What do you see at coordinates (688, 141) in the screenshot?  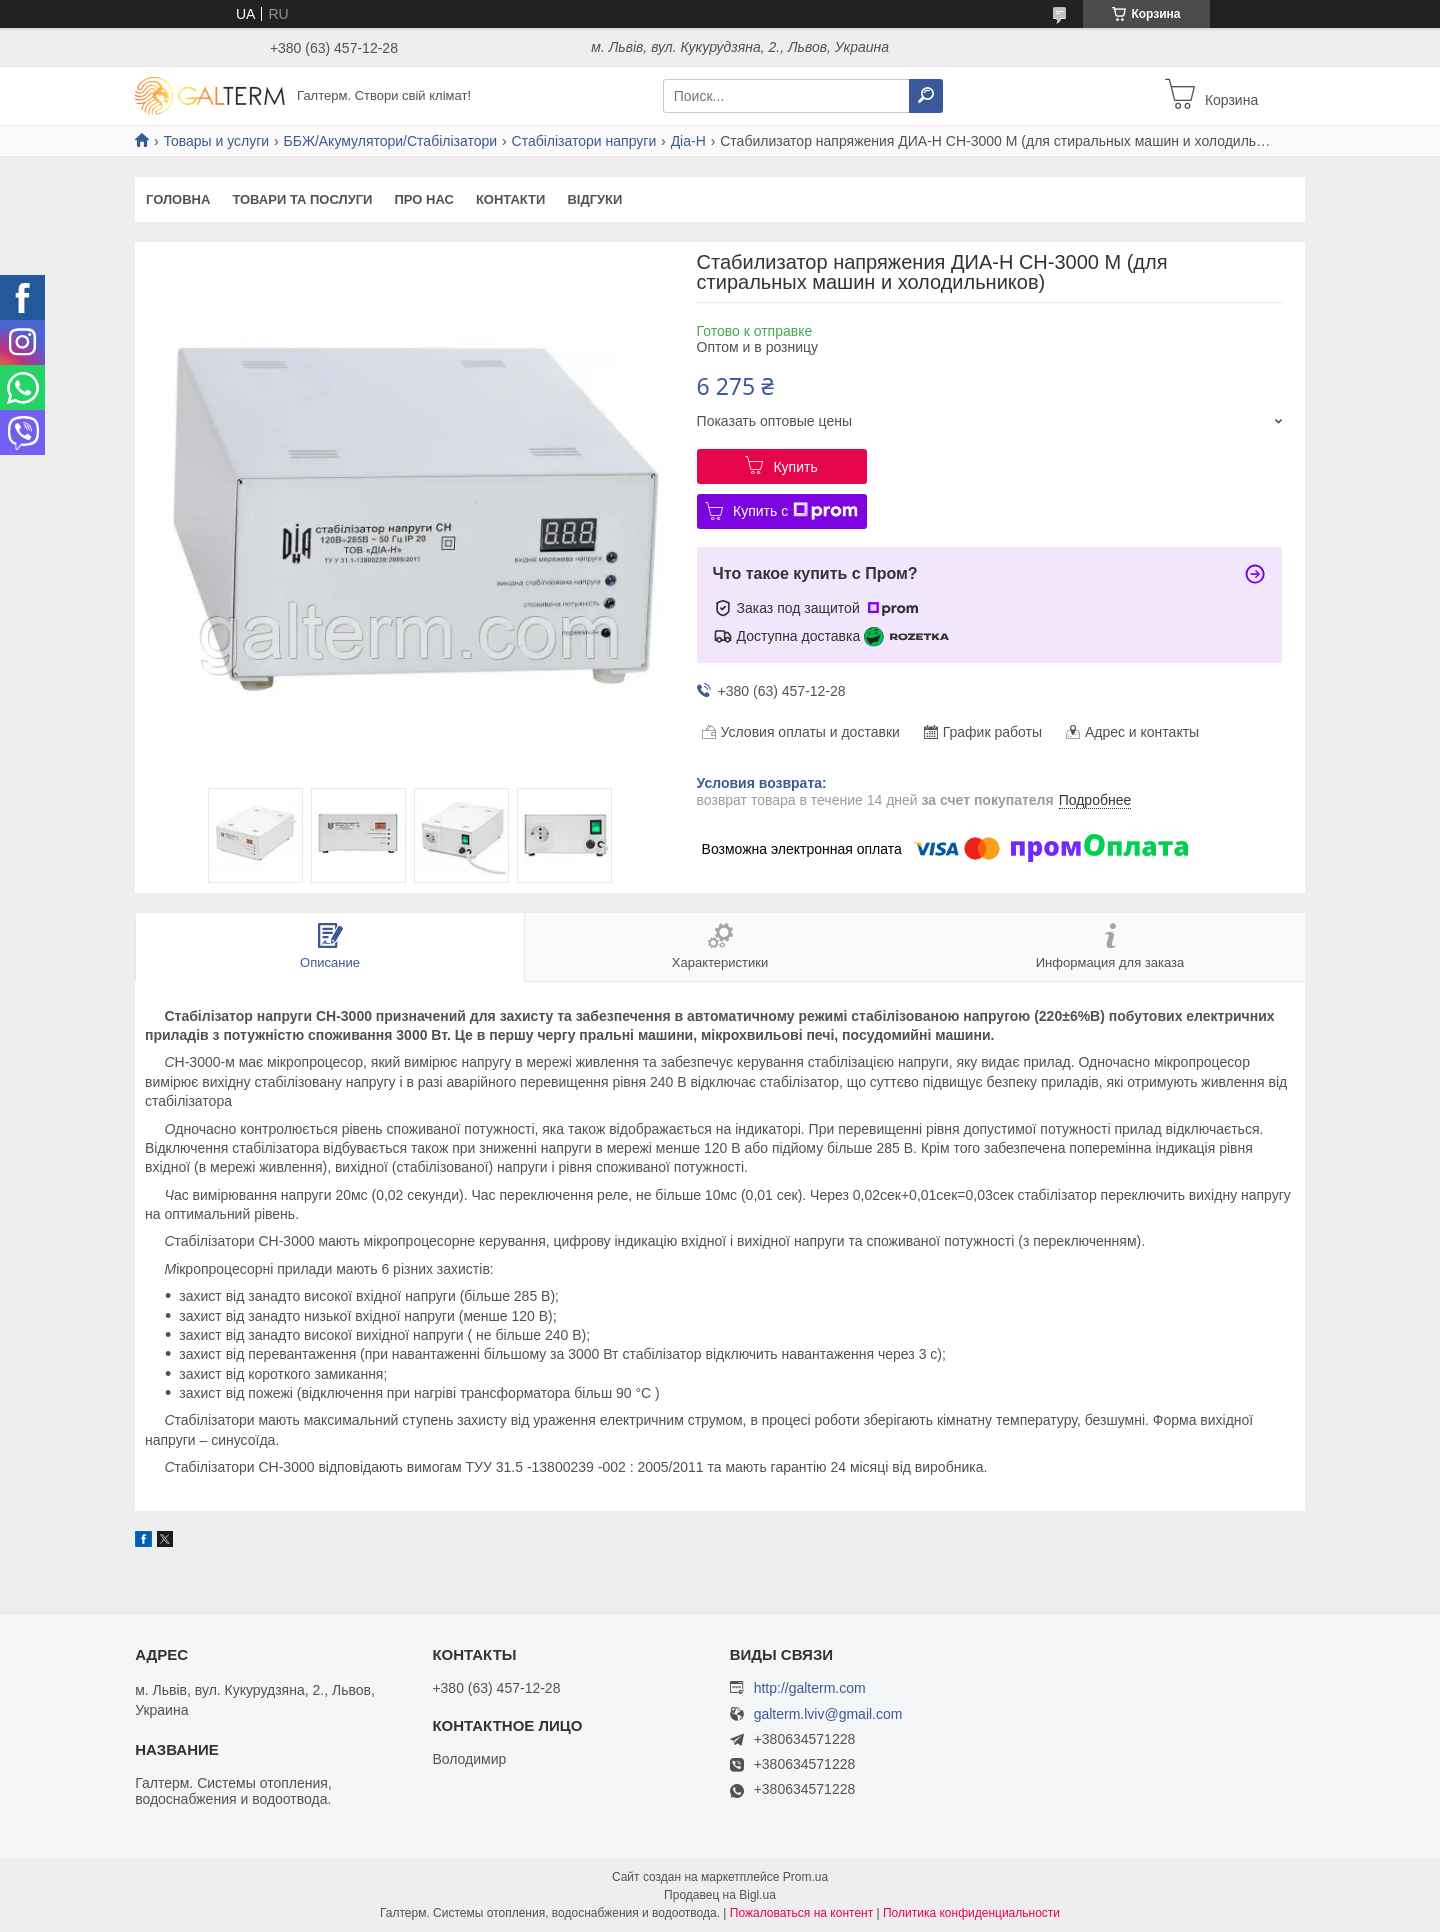 I see `Діа-Н` at bounding box center [688, 141].